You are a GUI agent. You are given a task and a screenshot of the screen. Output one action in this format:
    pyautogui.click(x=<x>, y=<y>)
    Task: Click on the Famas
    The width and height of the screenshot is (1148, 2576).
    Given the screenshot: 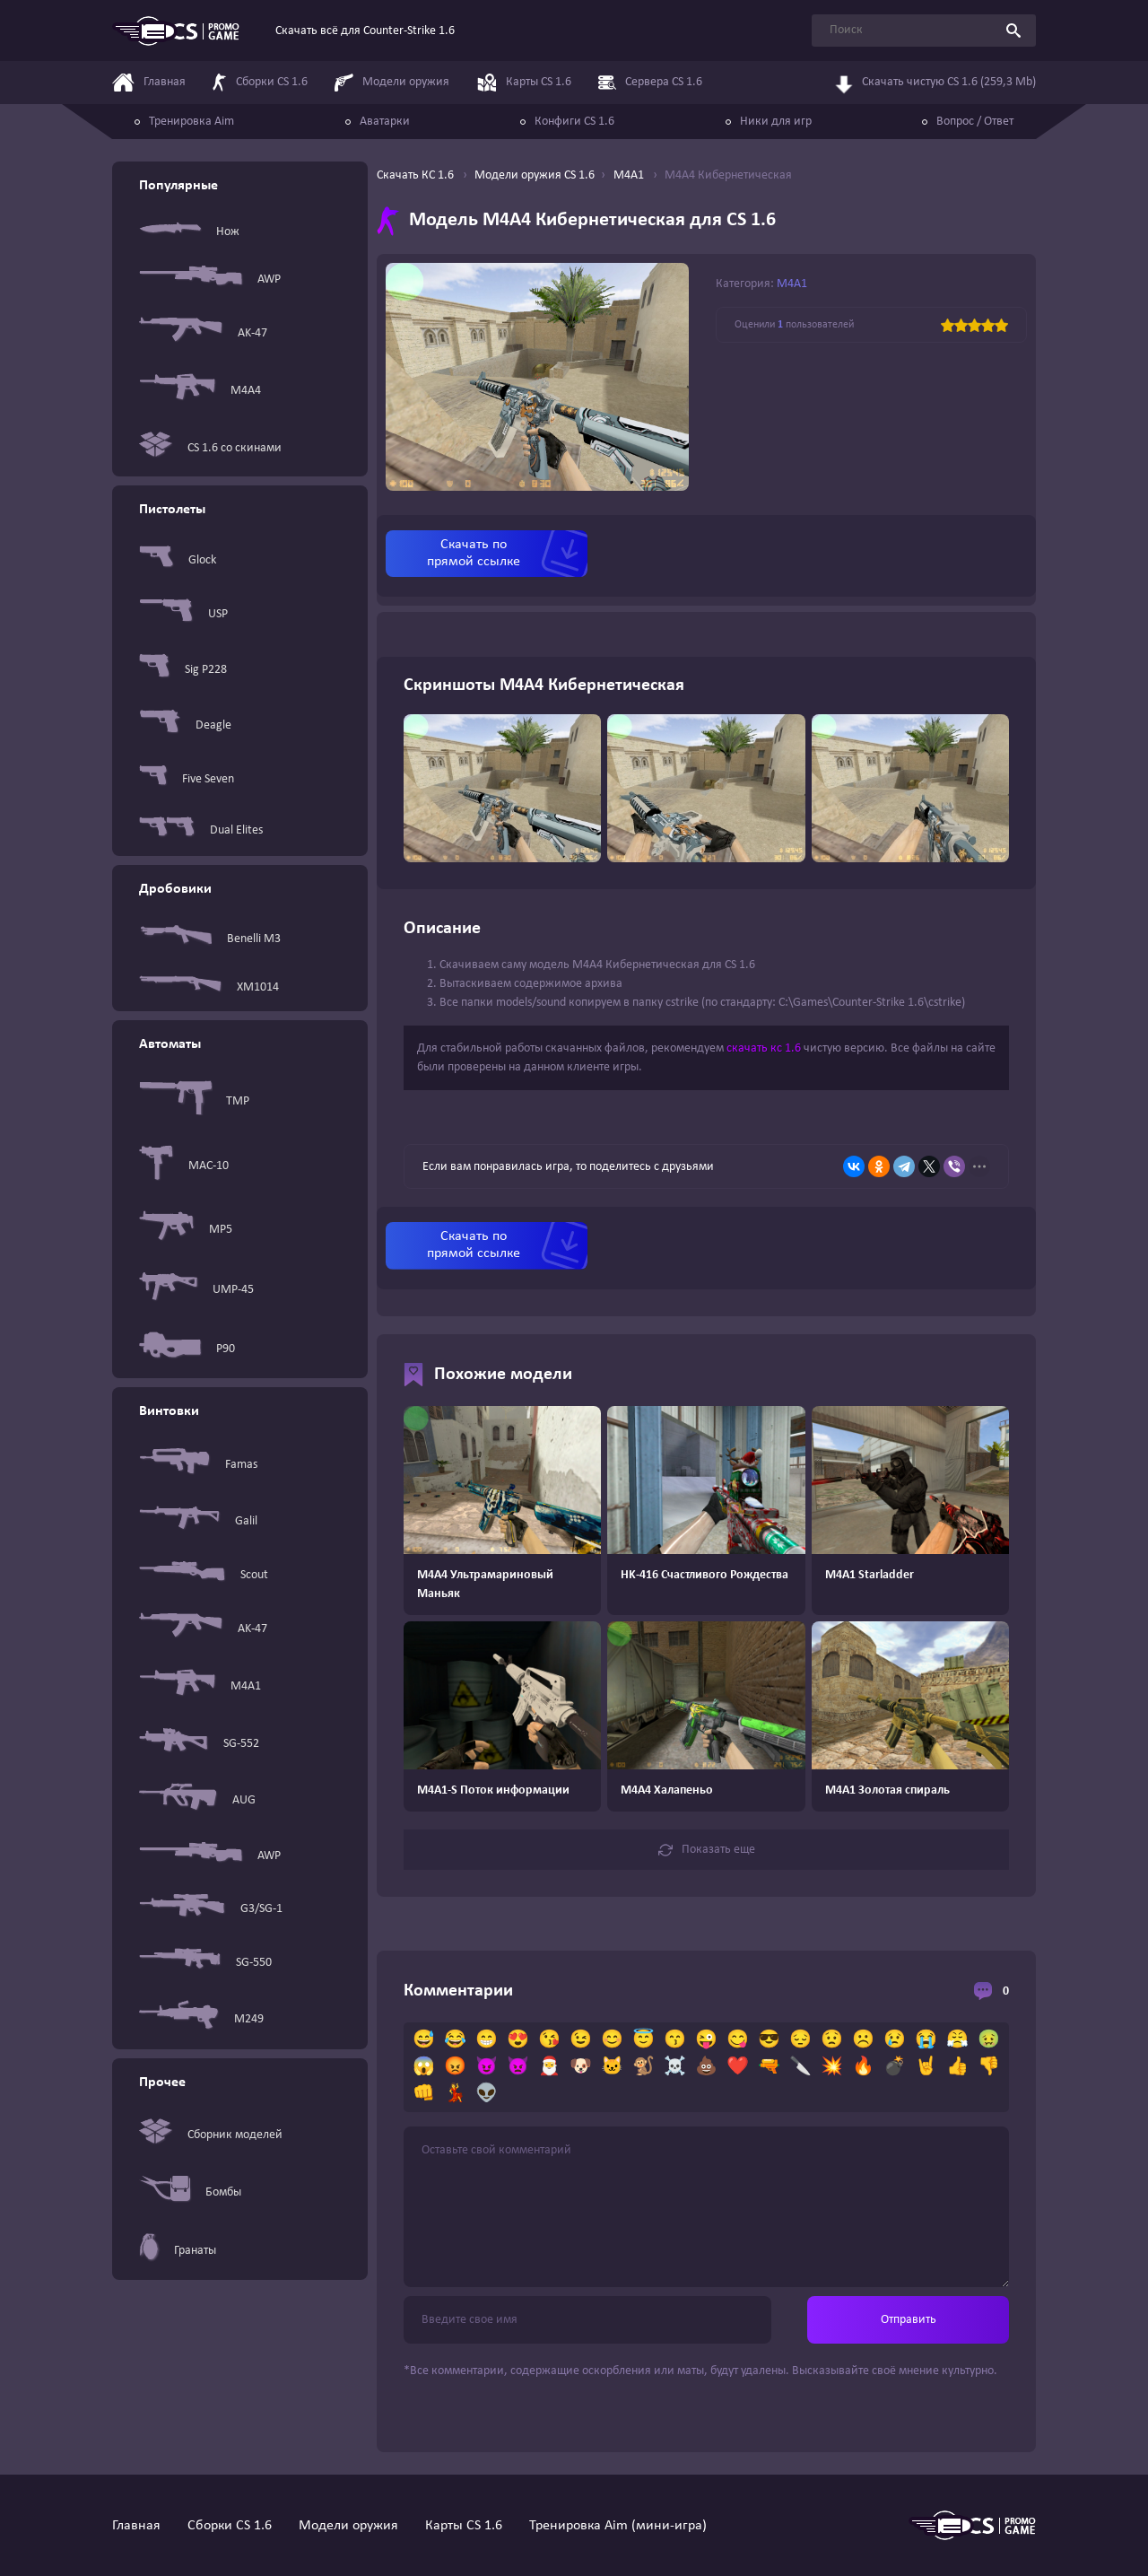 What is the action you would take?
    pyautogui.click(x=198, y=1464)
    